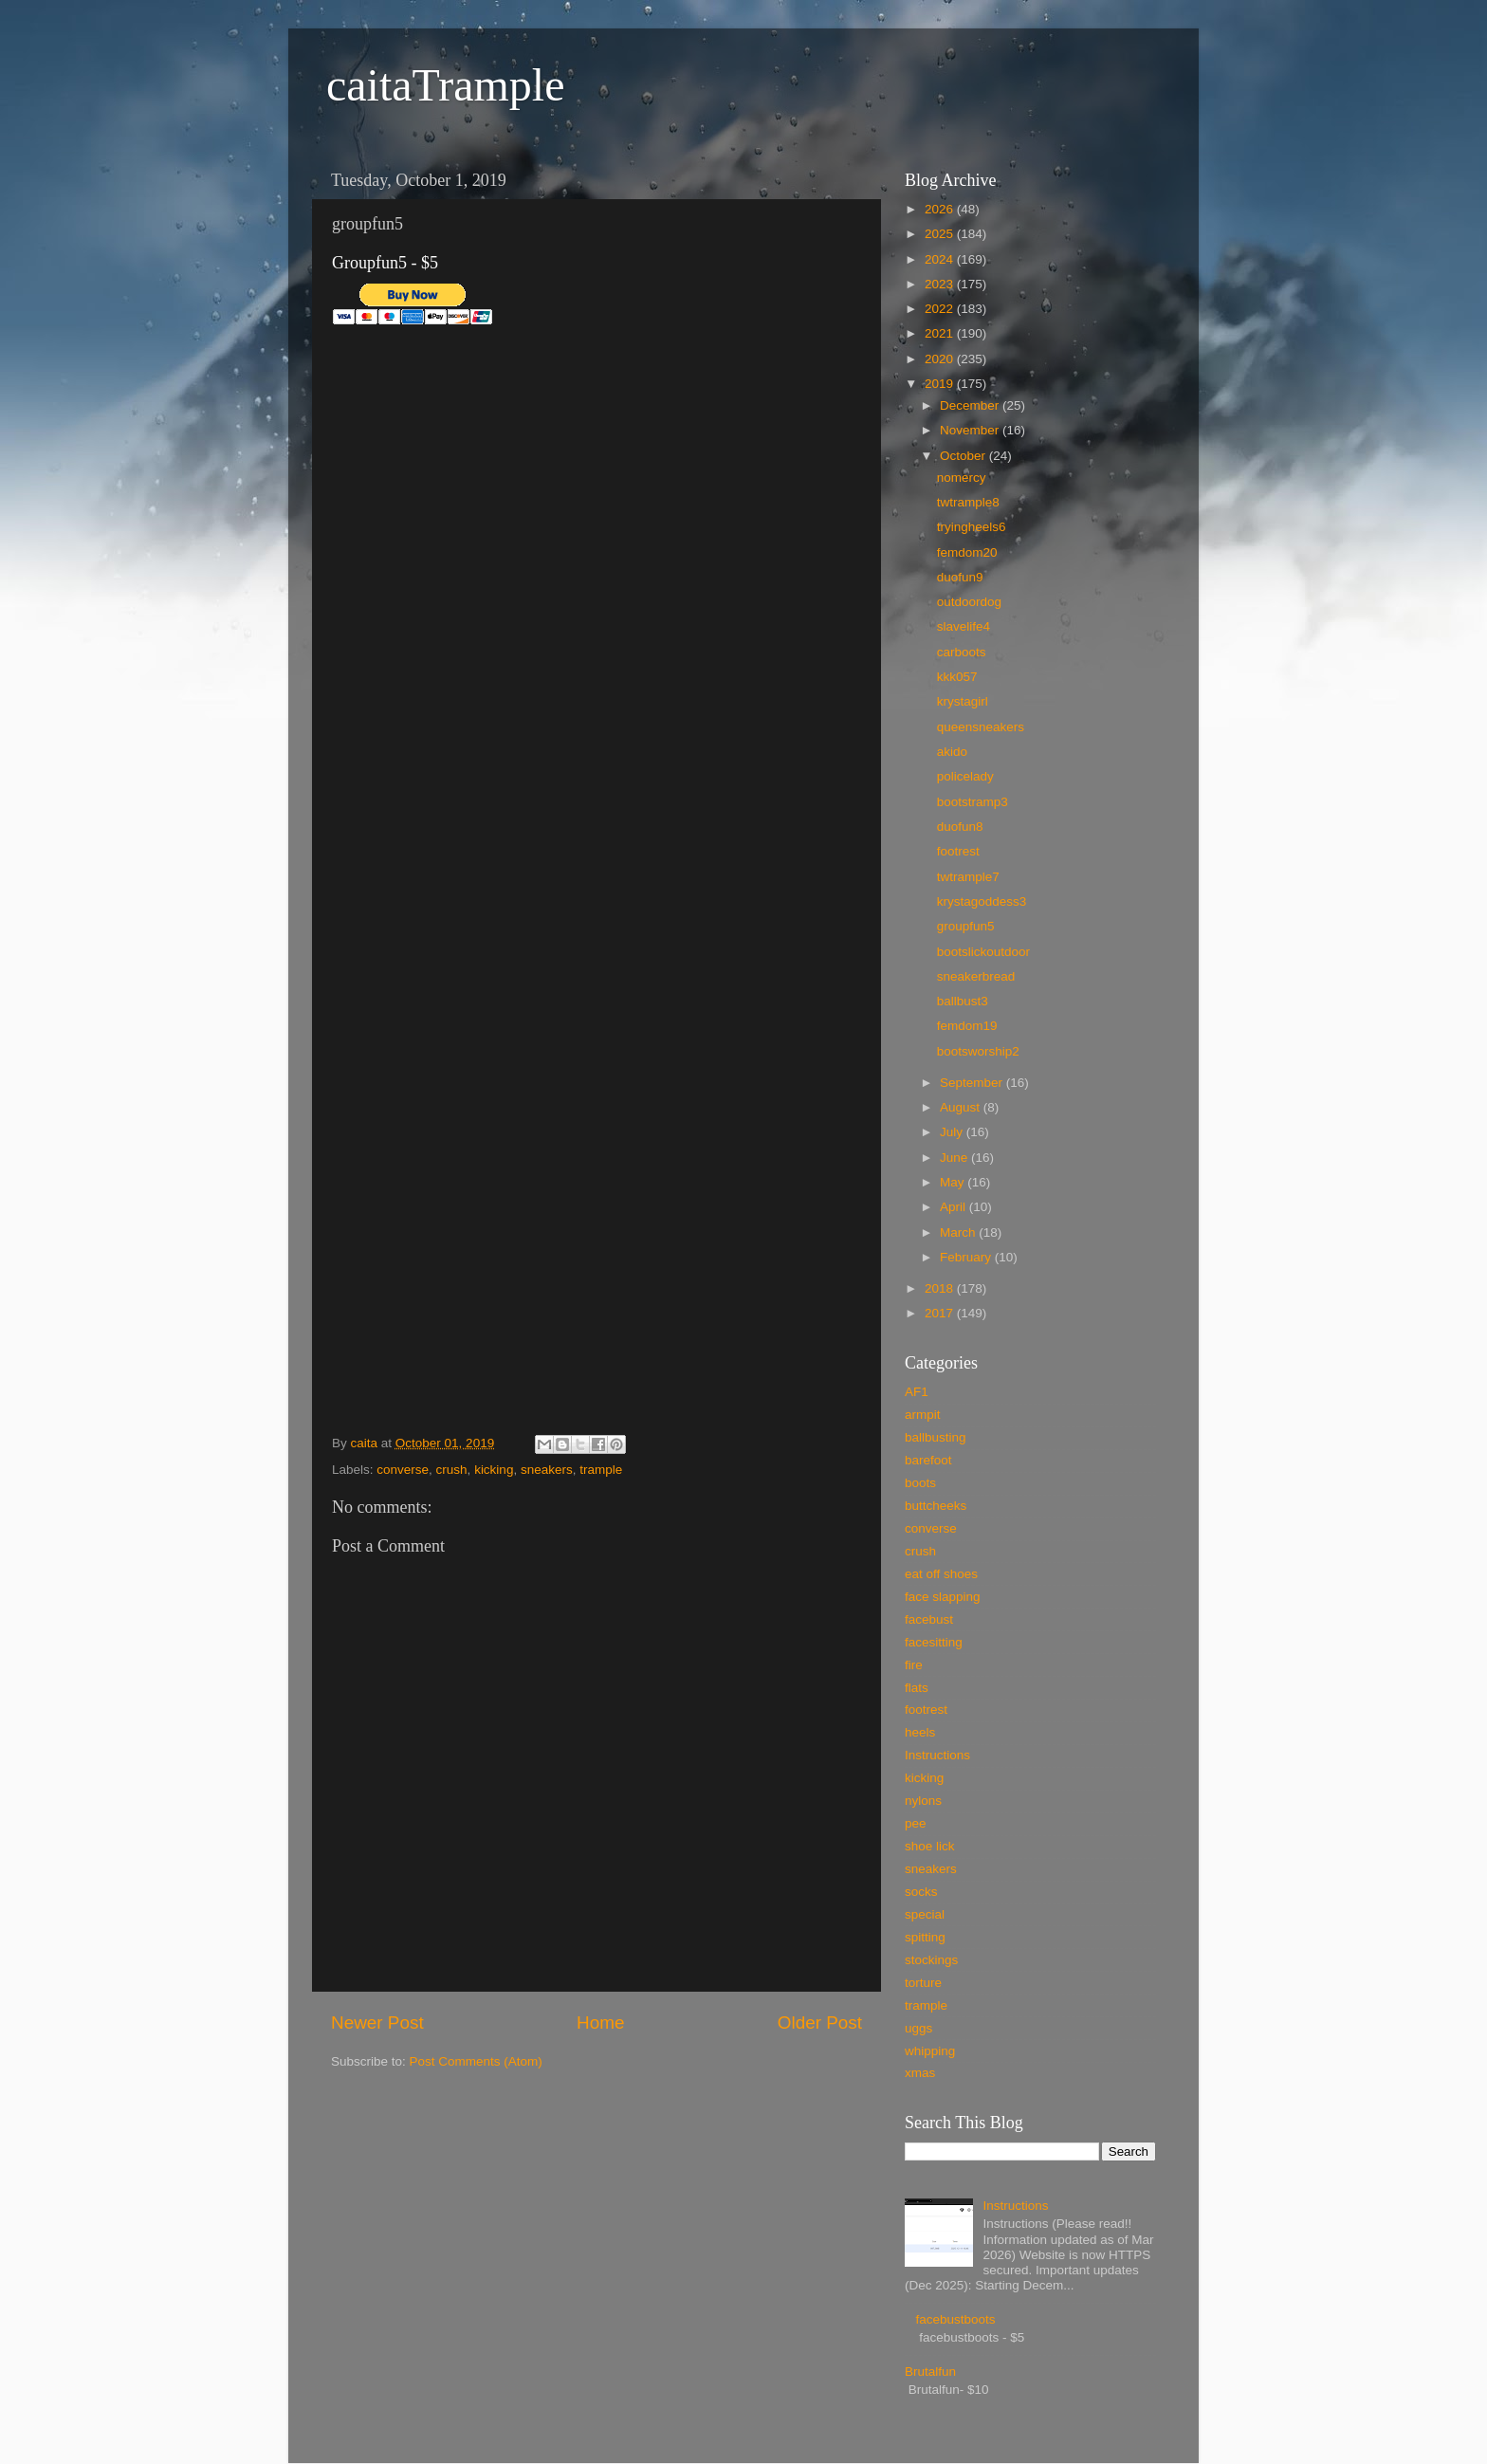 The width and height of the screenshot is (1487, 2464). What do you see at coordinates (961, 477) in the screenshot?
I see `nomercy` at bounding box center [961, 477].